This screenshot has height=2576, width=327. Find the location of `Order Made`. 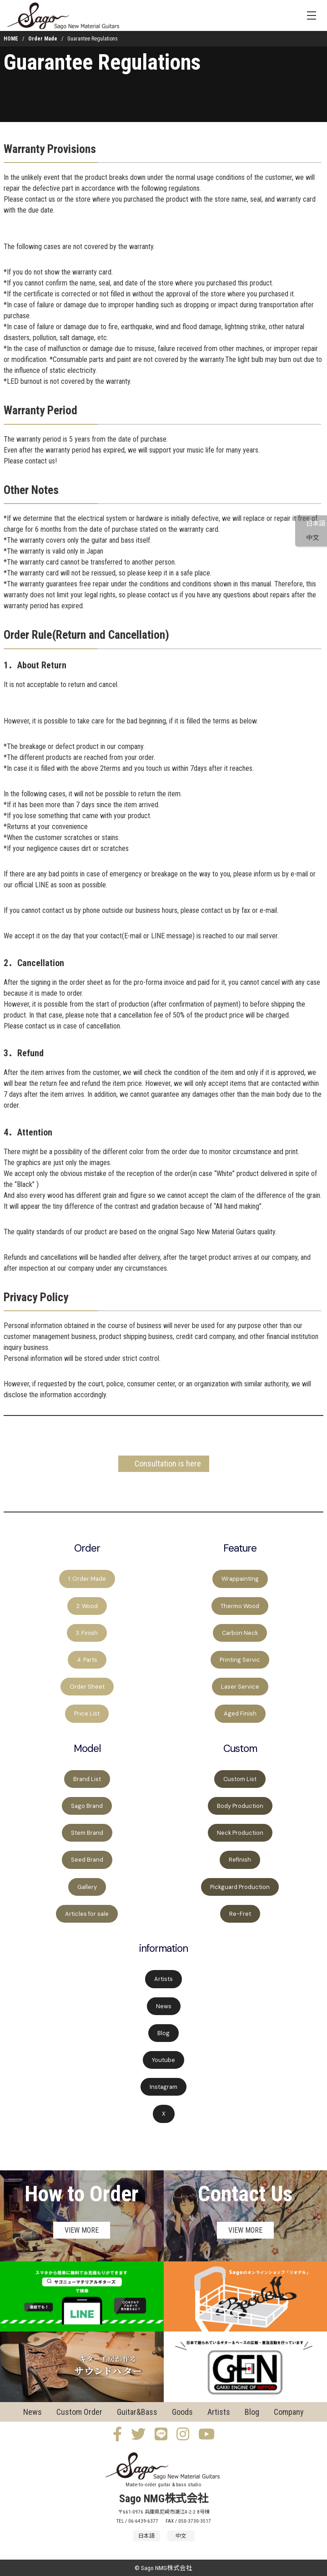

Order Made is located at coordinates (42, 39).